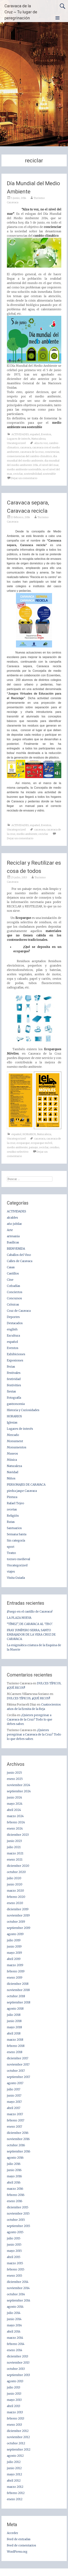 The image size is (68, 2576). I want to click on agosto 2012, so click(15, 2455).